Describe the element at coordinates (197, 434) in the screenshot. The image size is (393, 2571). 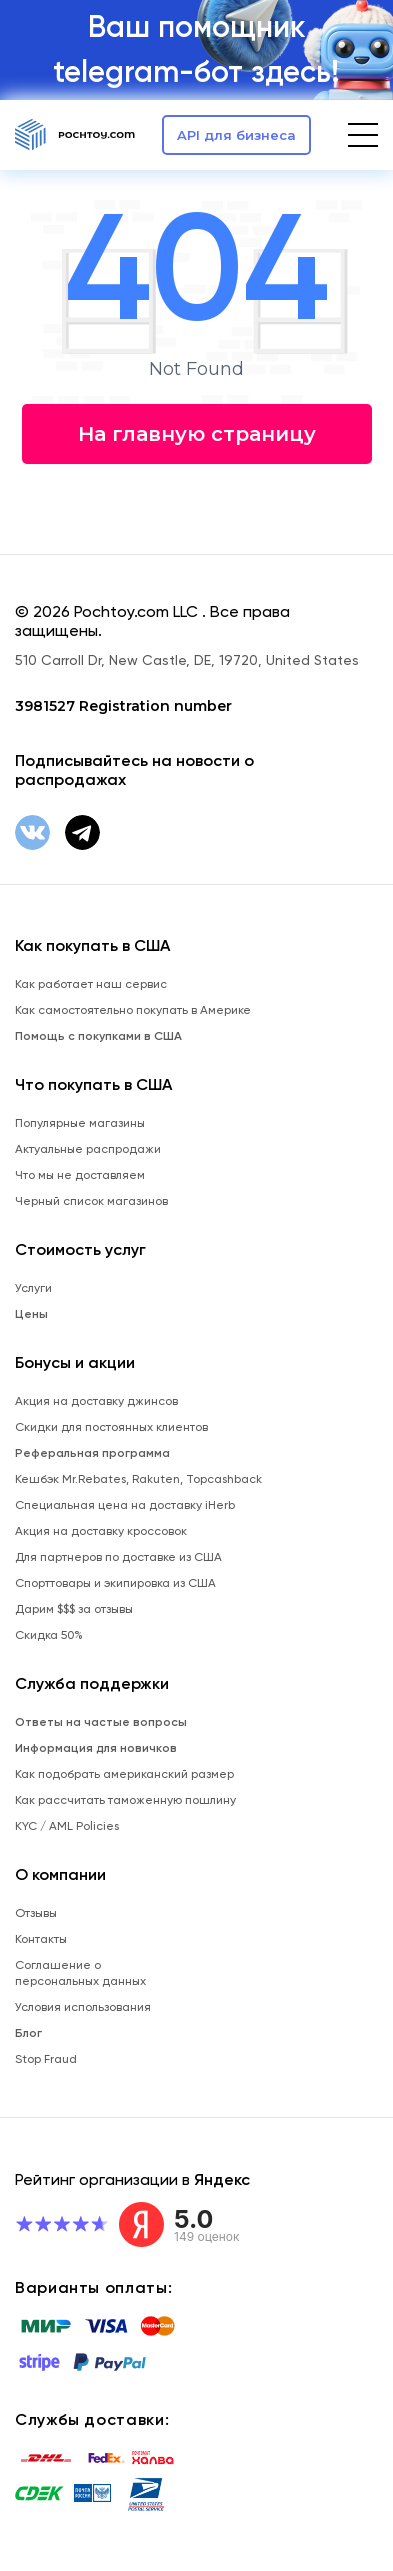
I see `На главную страницу` at that location.